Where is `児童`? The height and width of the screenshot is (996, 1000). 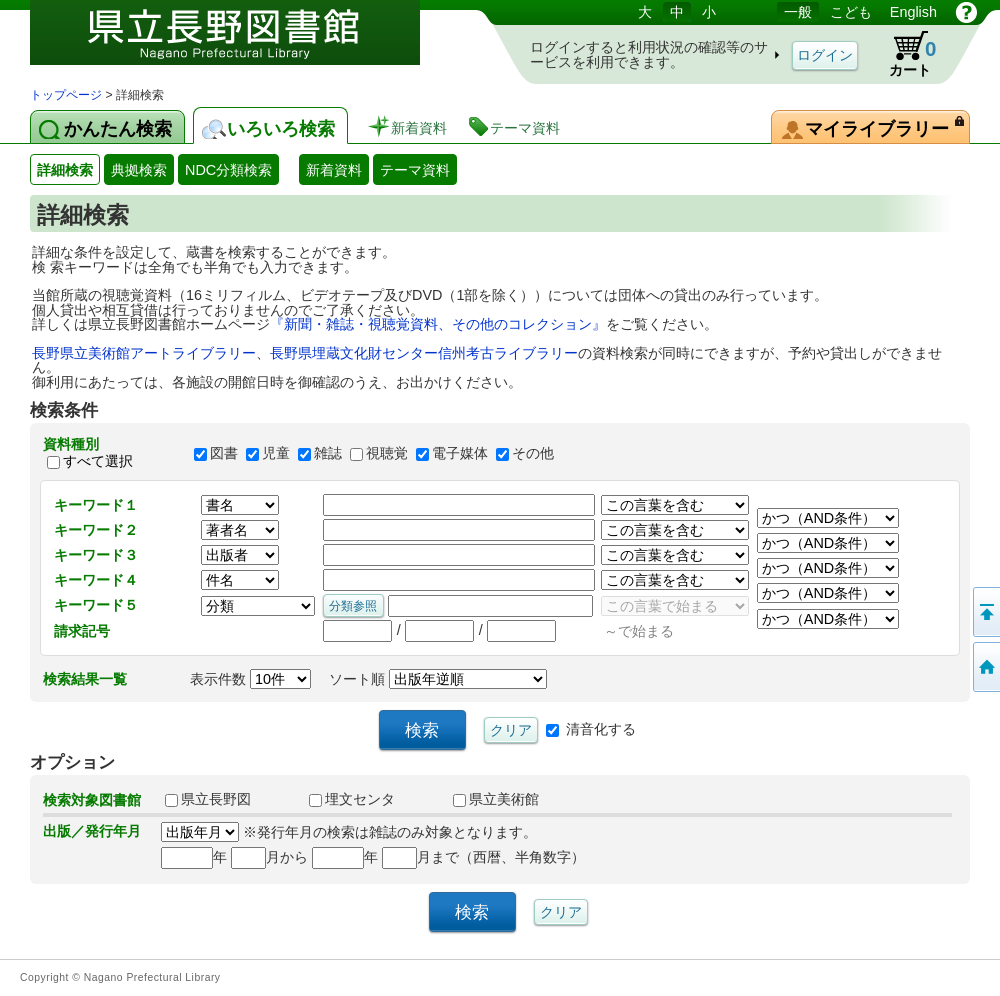 児童 is located at coordinates (276, 453).